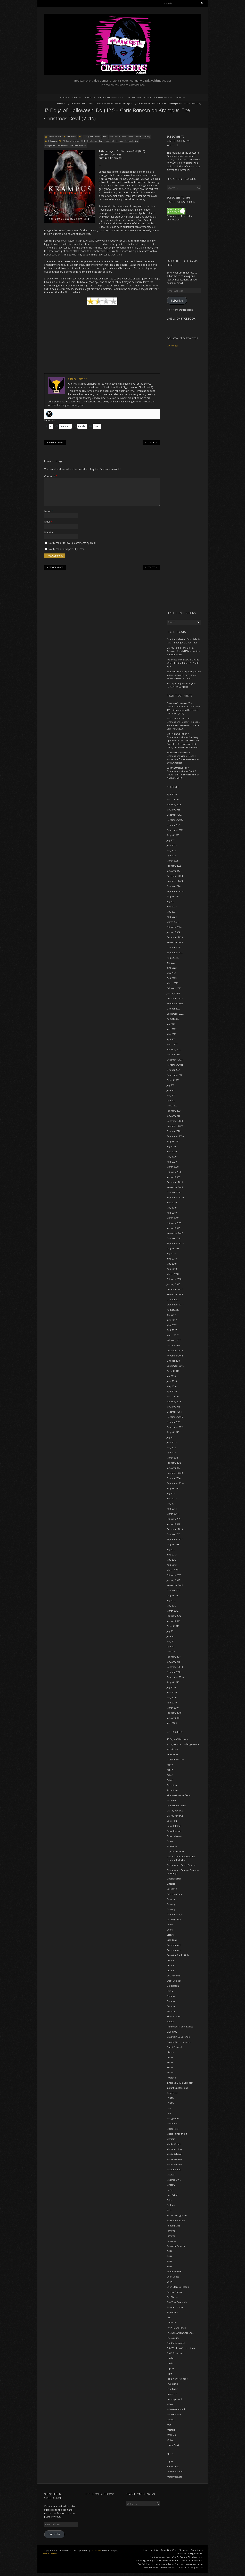 This screenshot has width=245, height=2576. Describe the element at coordinates (172, 1636) in the screenshot. I see `June 2011` at that location.